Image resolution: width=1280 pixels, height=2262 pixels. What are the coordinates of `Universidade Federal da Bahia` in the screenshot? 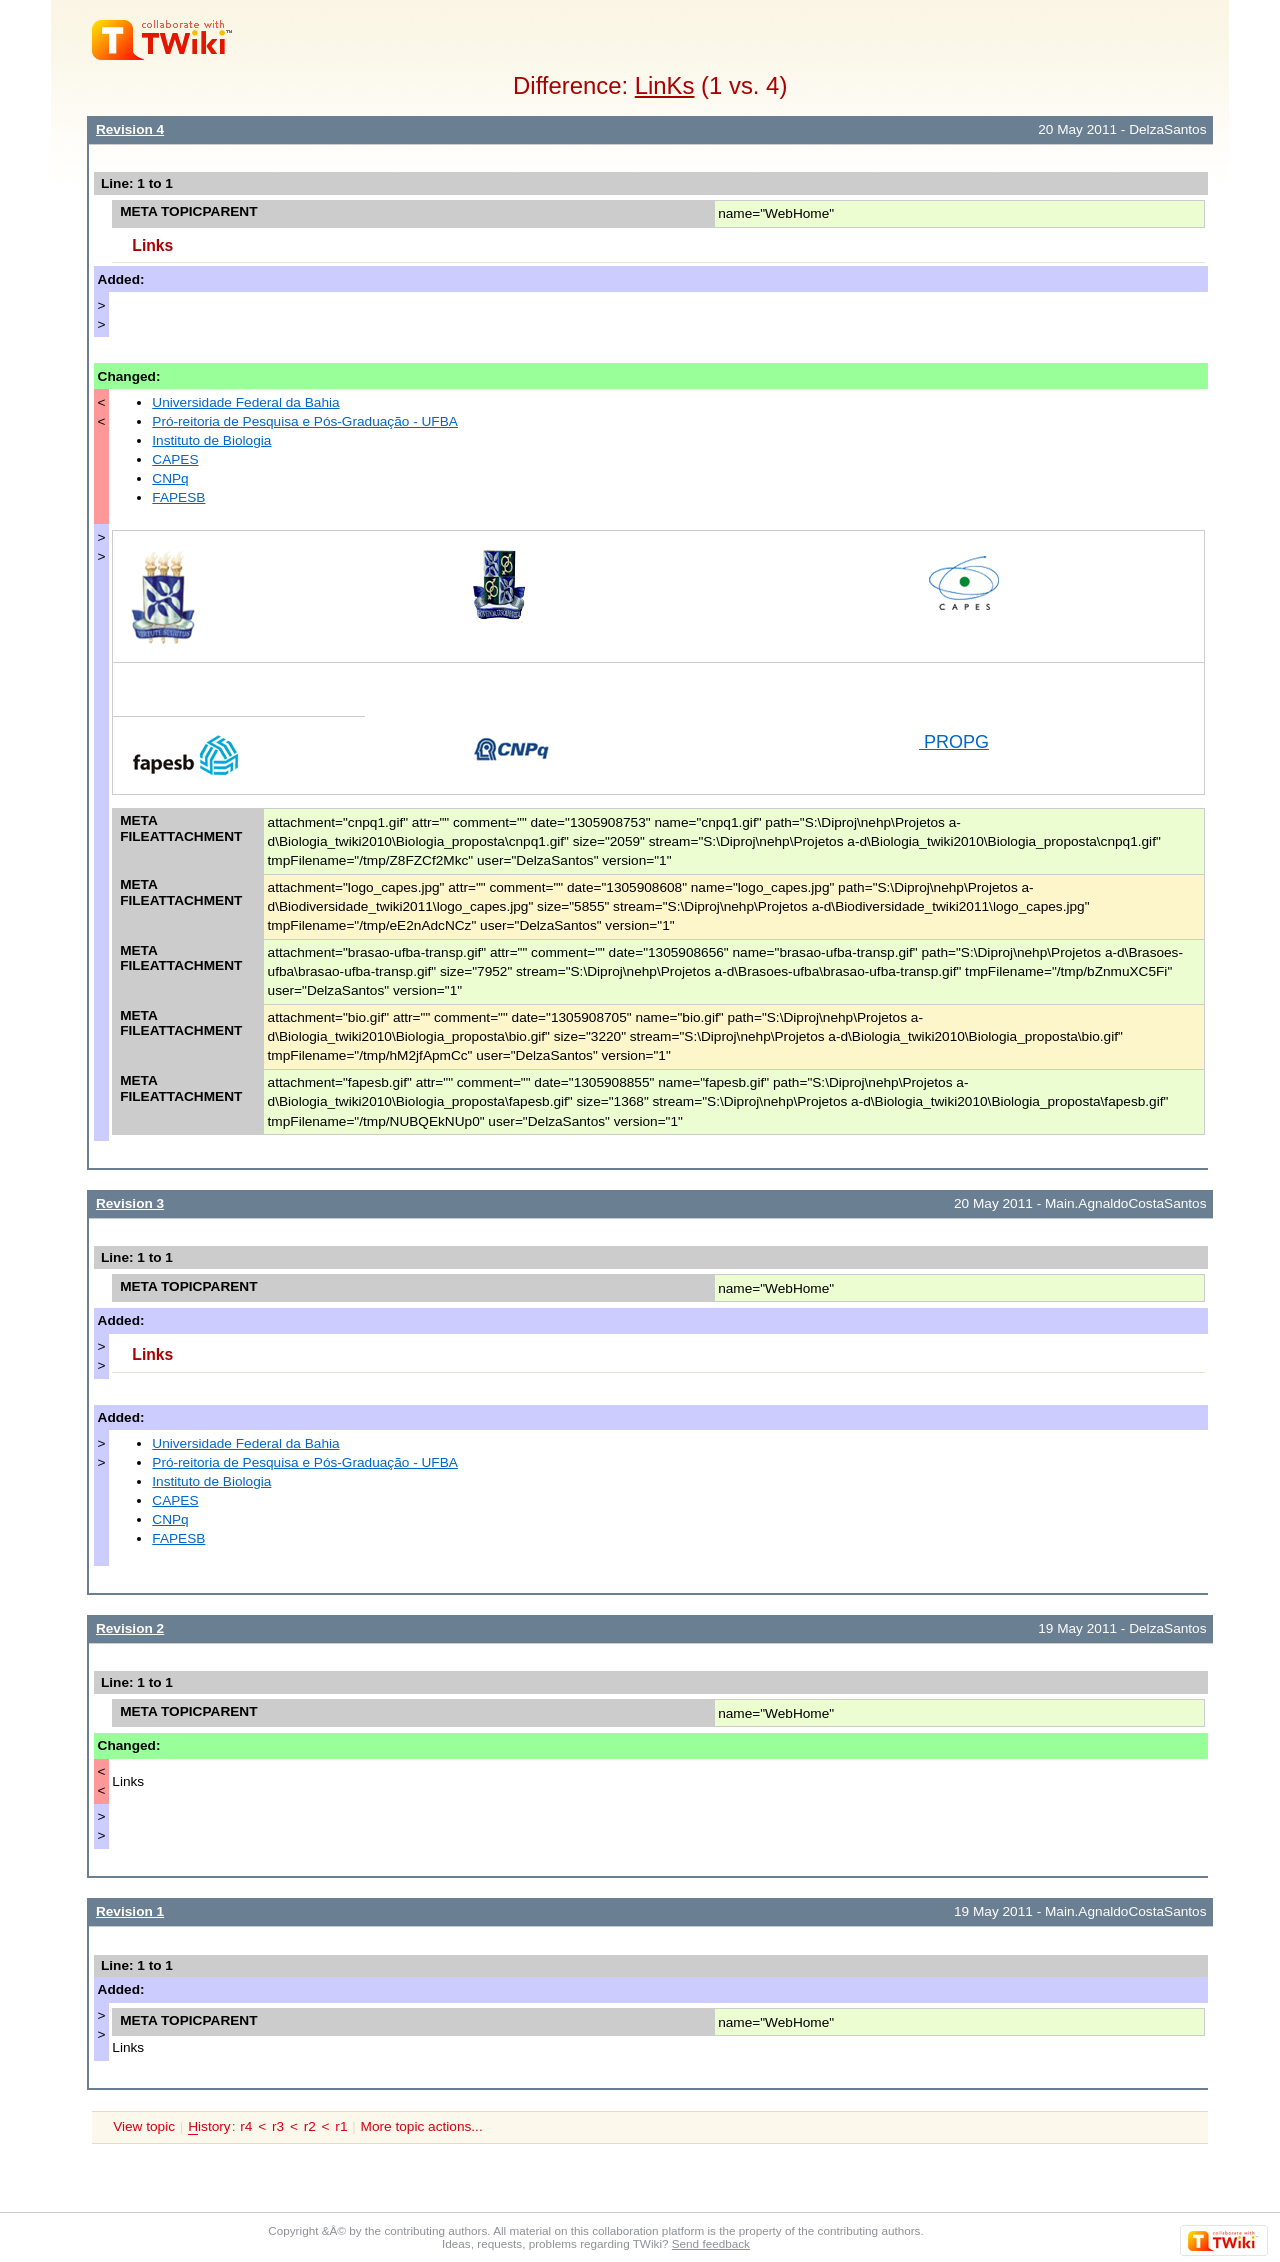 It's located at (245, 402).